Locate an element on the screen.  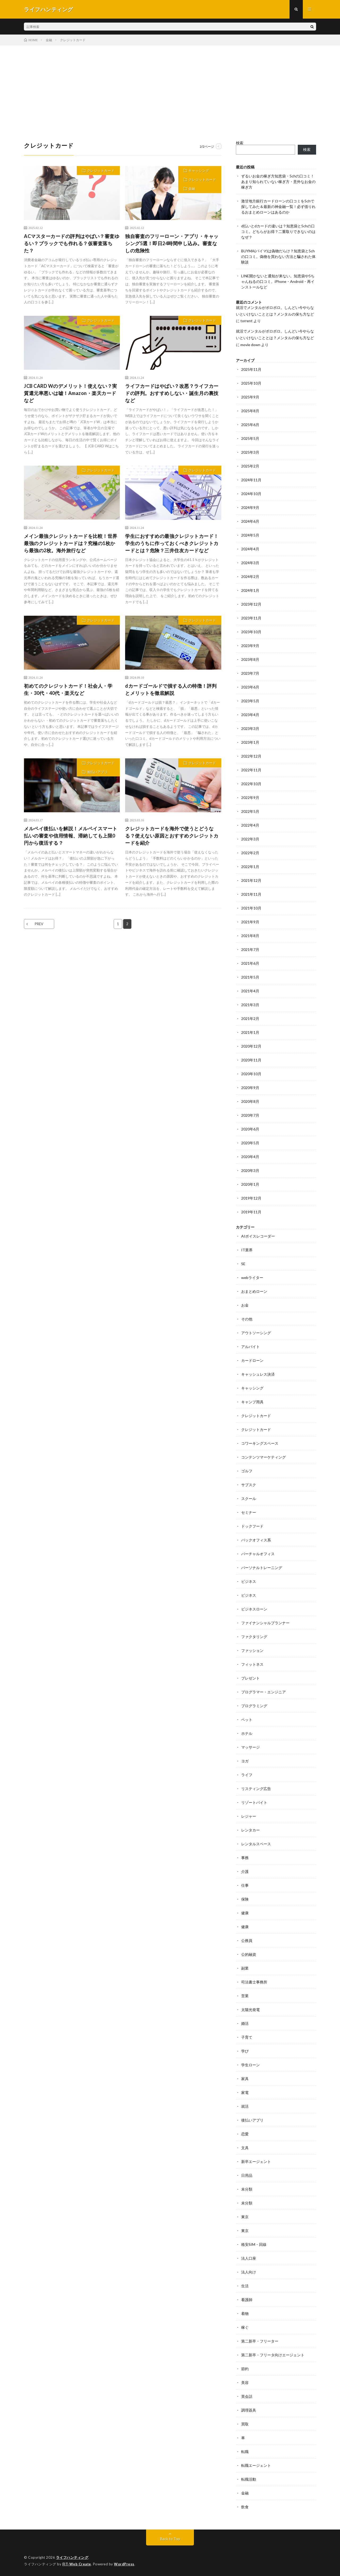
2025年9月 is located at coordinates (250, 397).